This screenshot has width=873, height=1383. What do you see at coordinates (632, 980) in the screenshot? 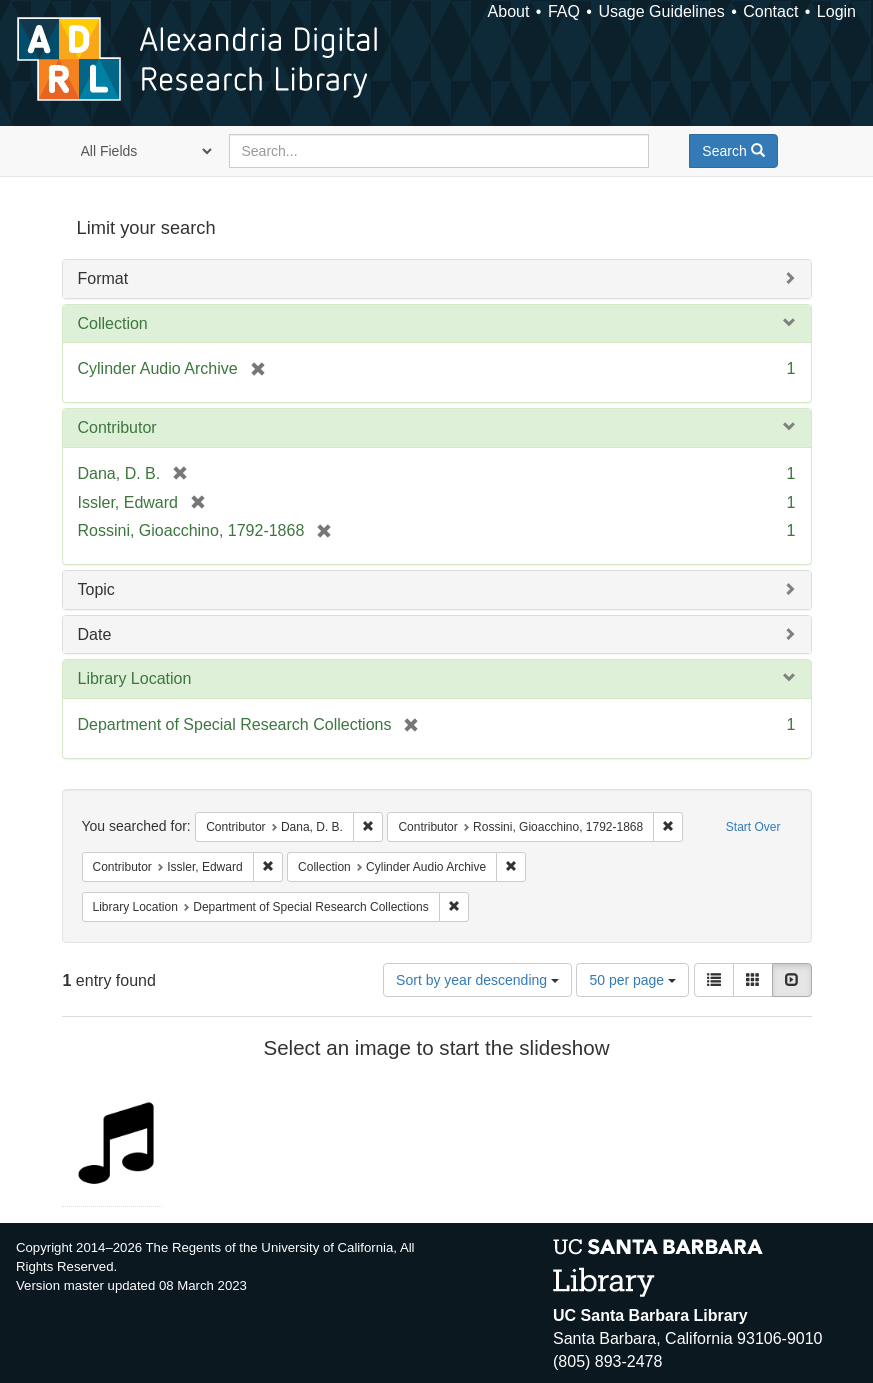
I see `50 per page` at bounding box center [632, 980].